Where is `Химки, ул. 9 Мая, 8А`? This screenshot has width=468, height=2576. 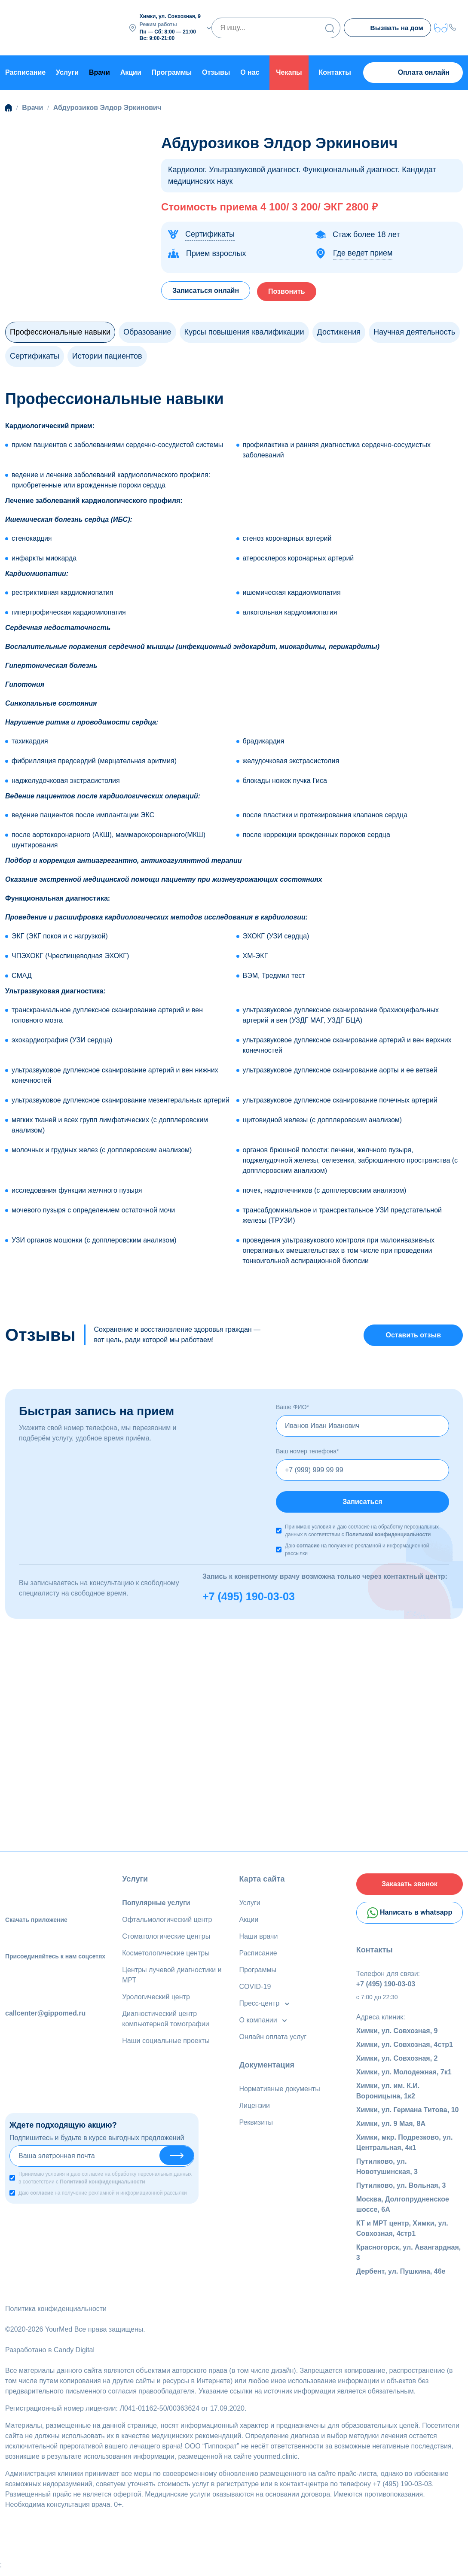
Химки, ул. 9 Мая, 8А is located at coordinates (390, 2129).